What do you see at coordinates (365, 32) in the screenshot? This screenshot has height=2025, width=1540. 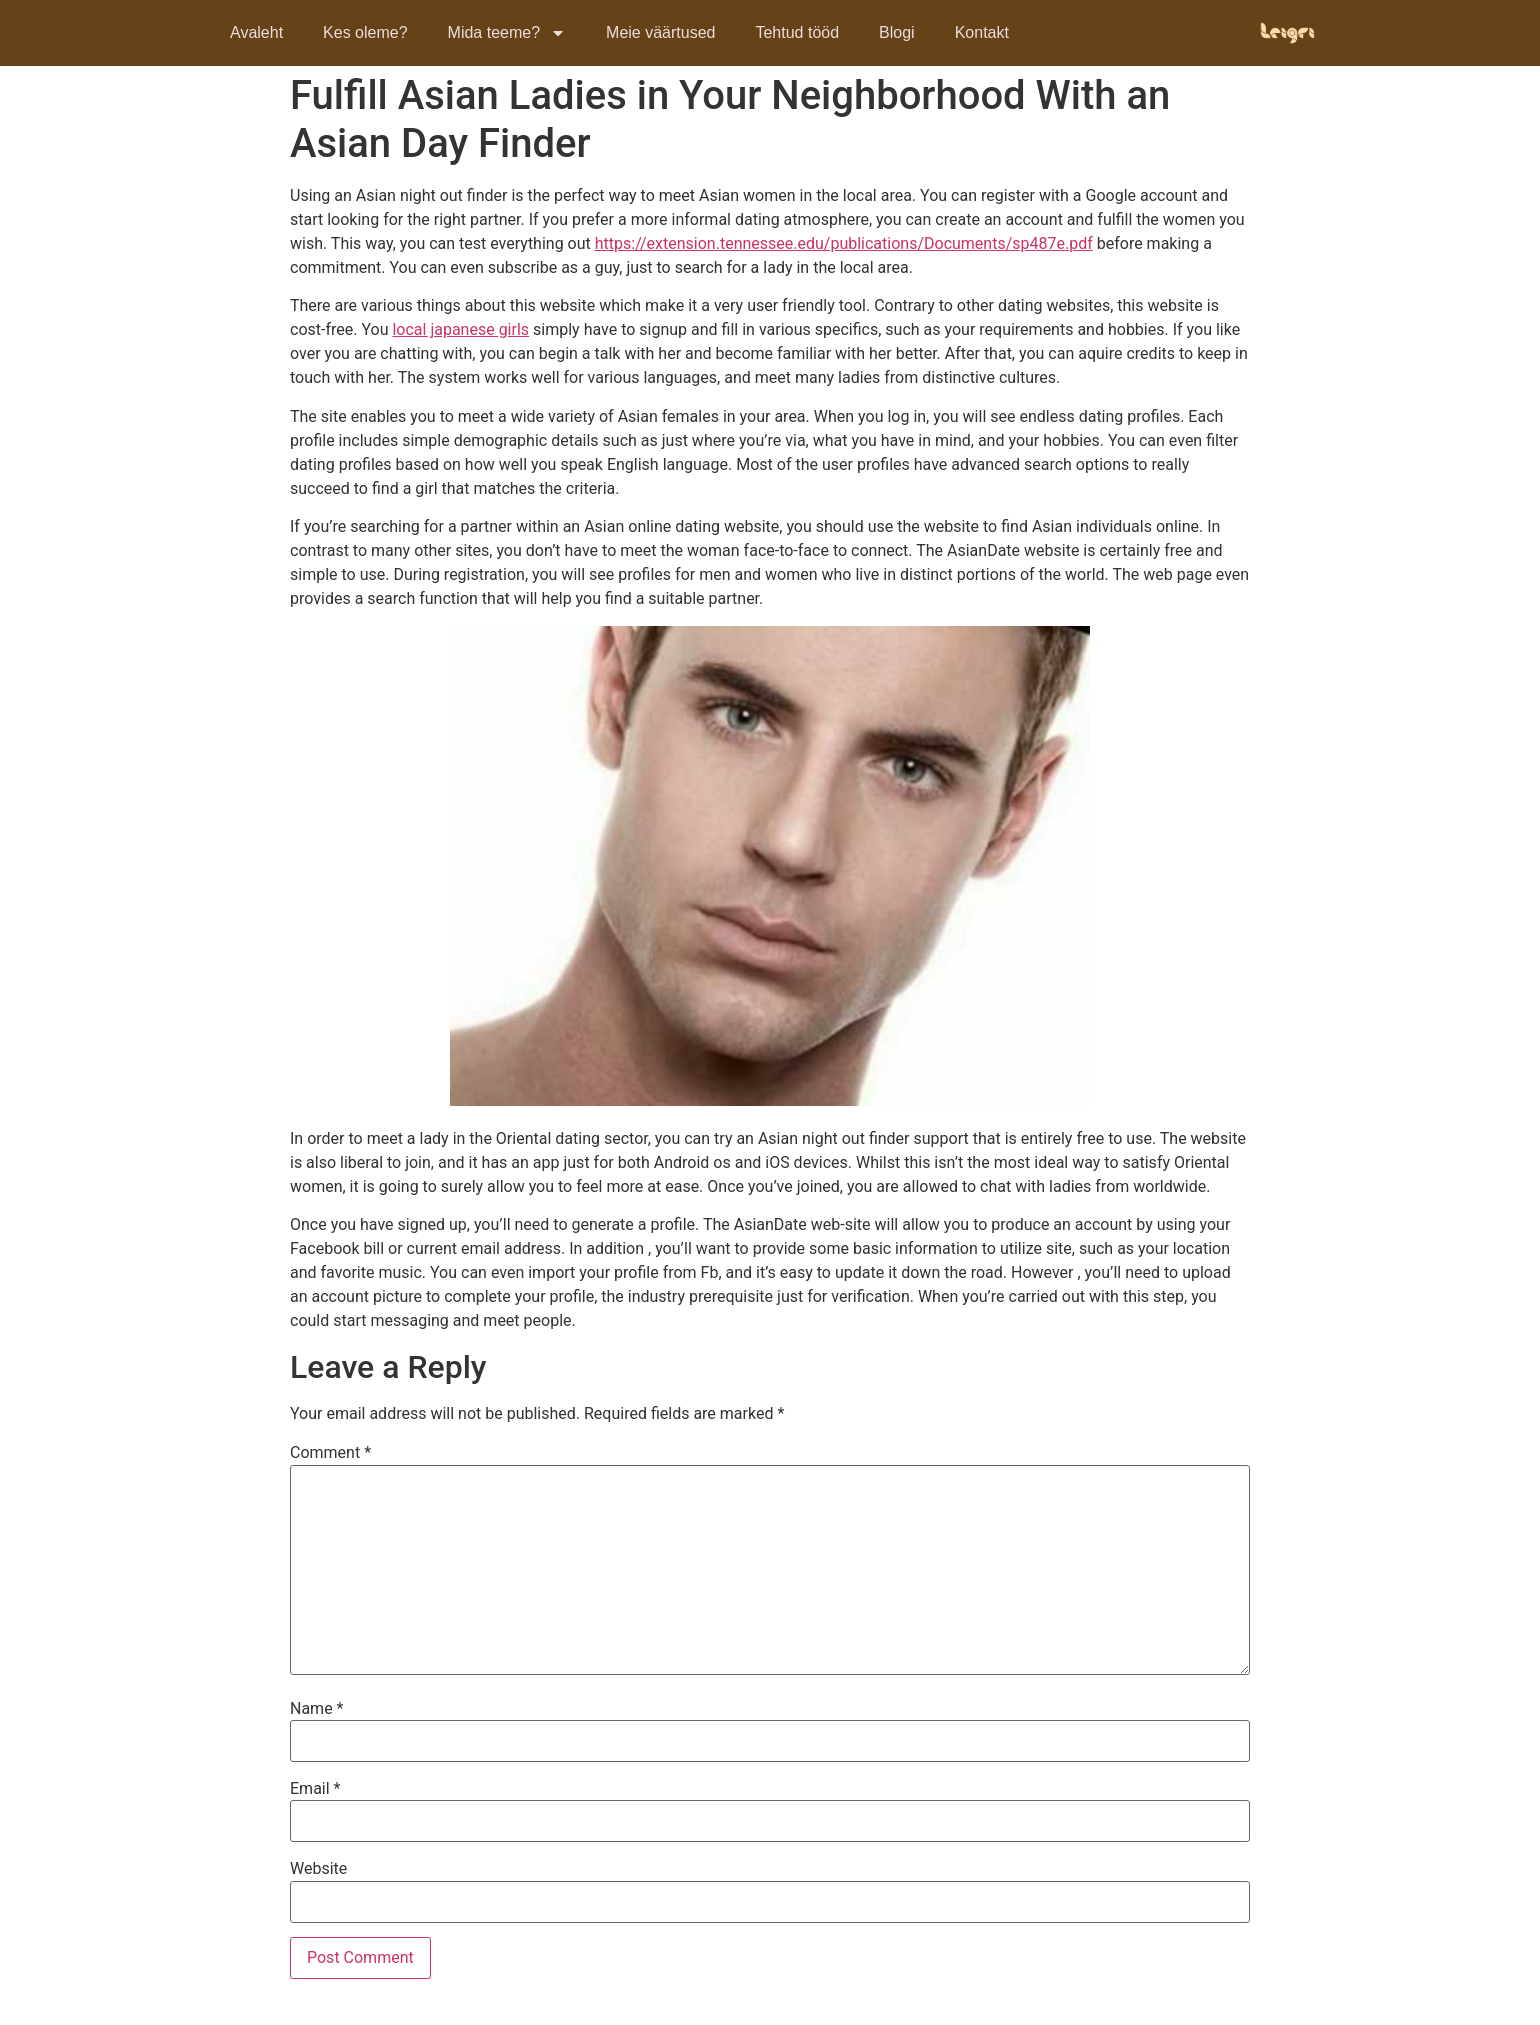 I see `Kes oleme?` at bounding box center [365, 32].